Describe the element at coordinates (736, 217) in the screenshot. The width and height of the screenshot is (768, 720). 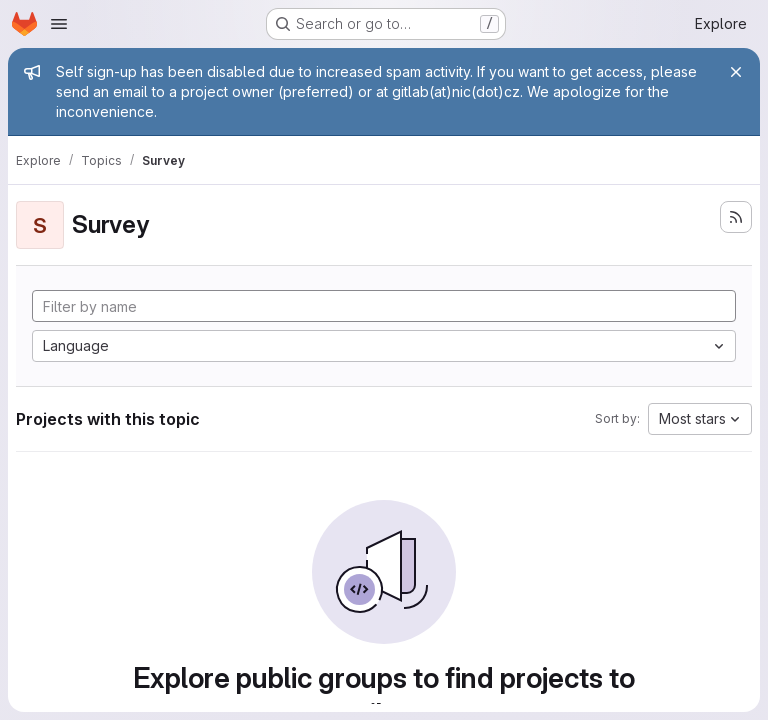
I see `[Subscribe to the new projects feed]` at that location.